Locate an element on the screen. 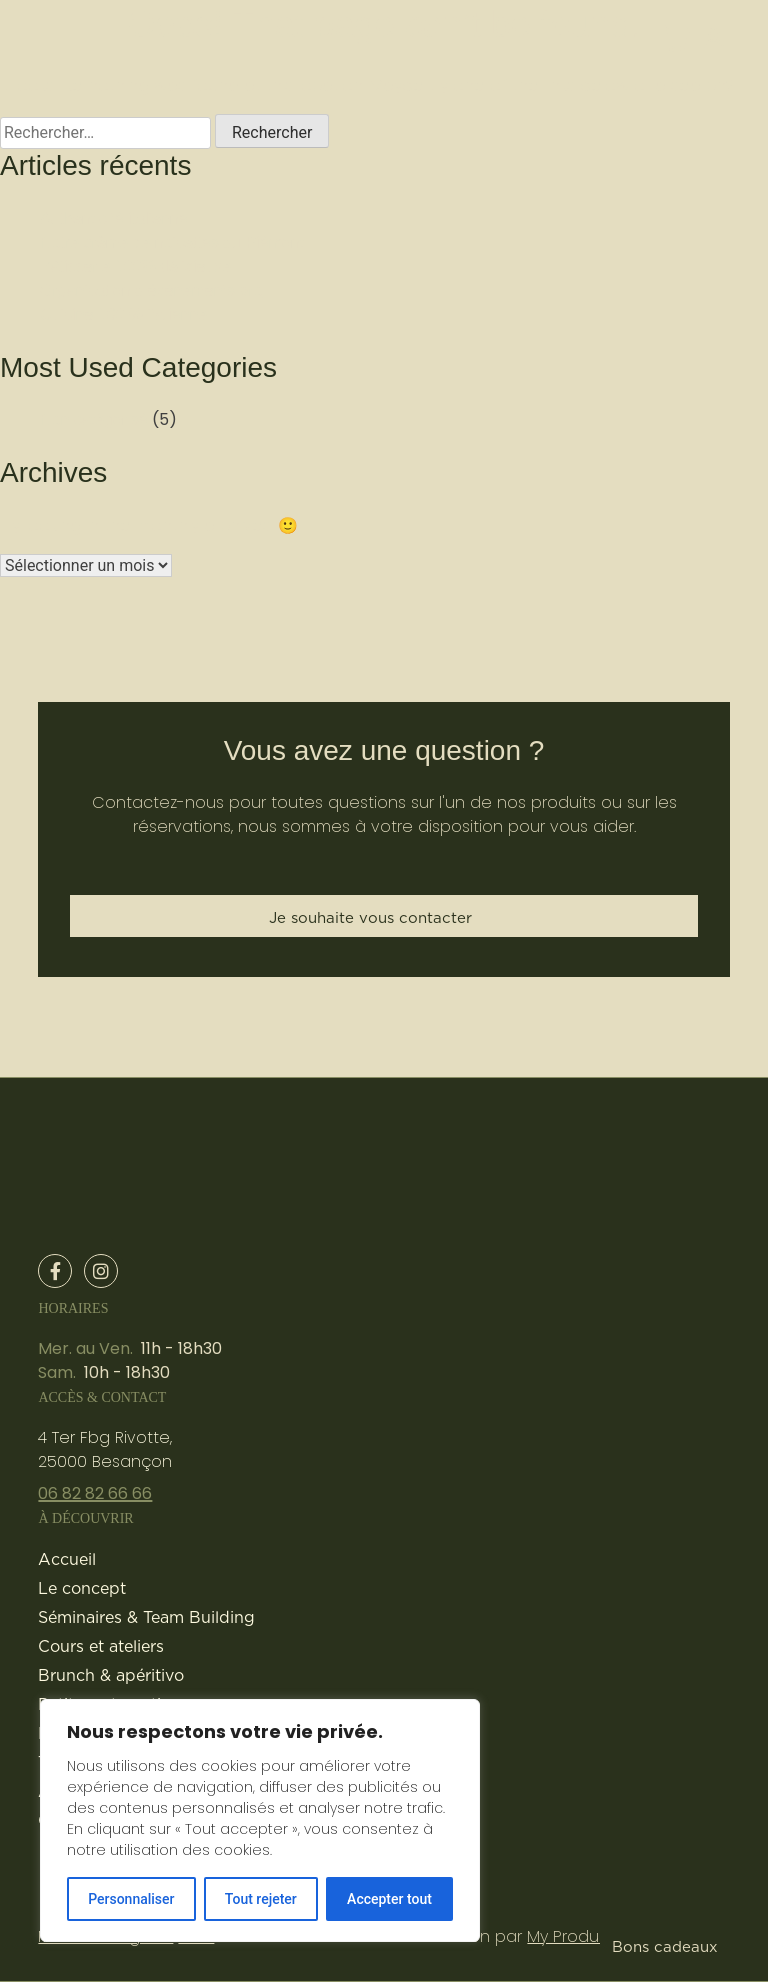 The height and width of the screenshot is (1982, 768). Brunch & apéritivo is located at coordinates (111, 1675).